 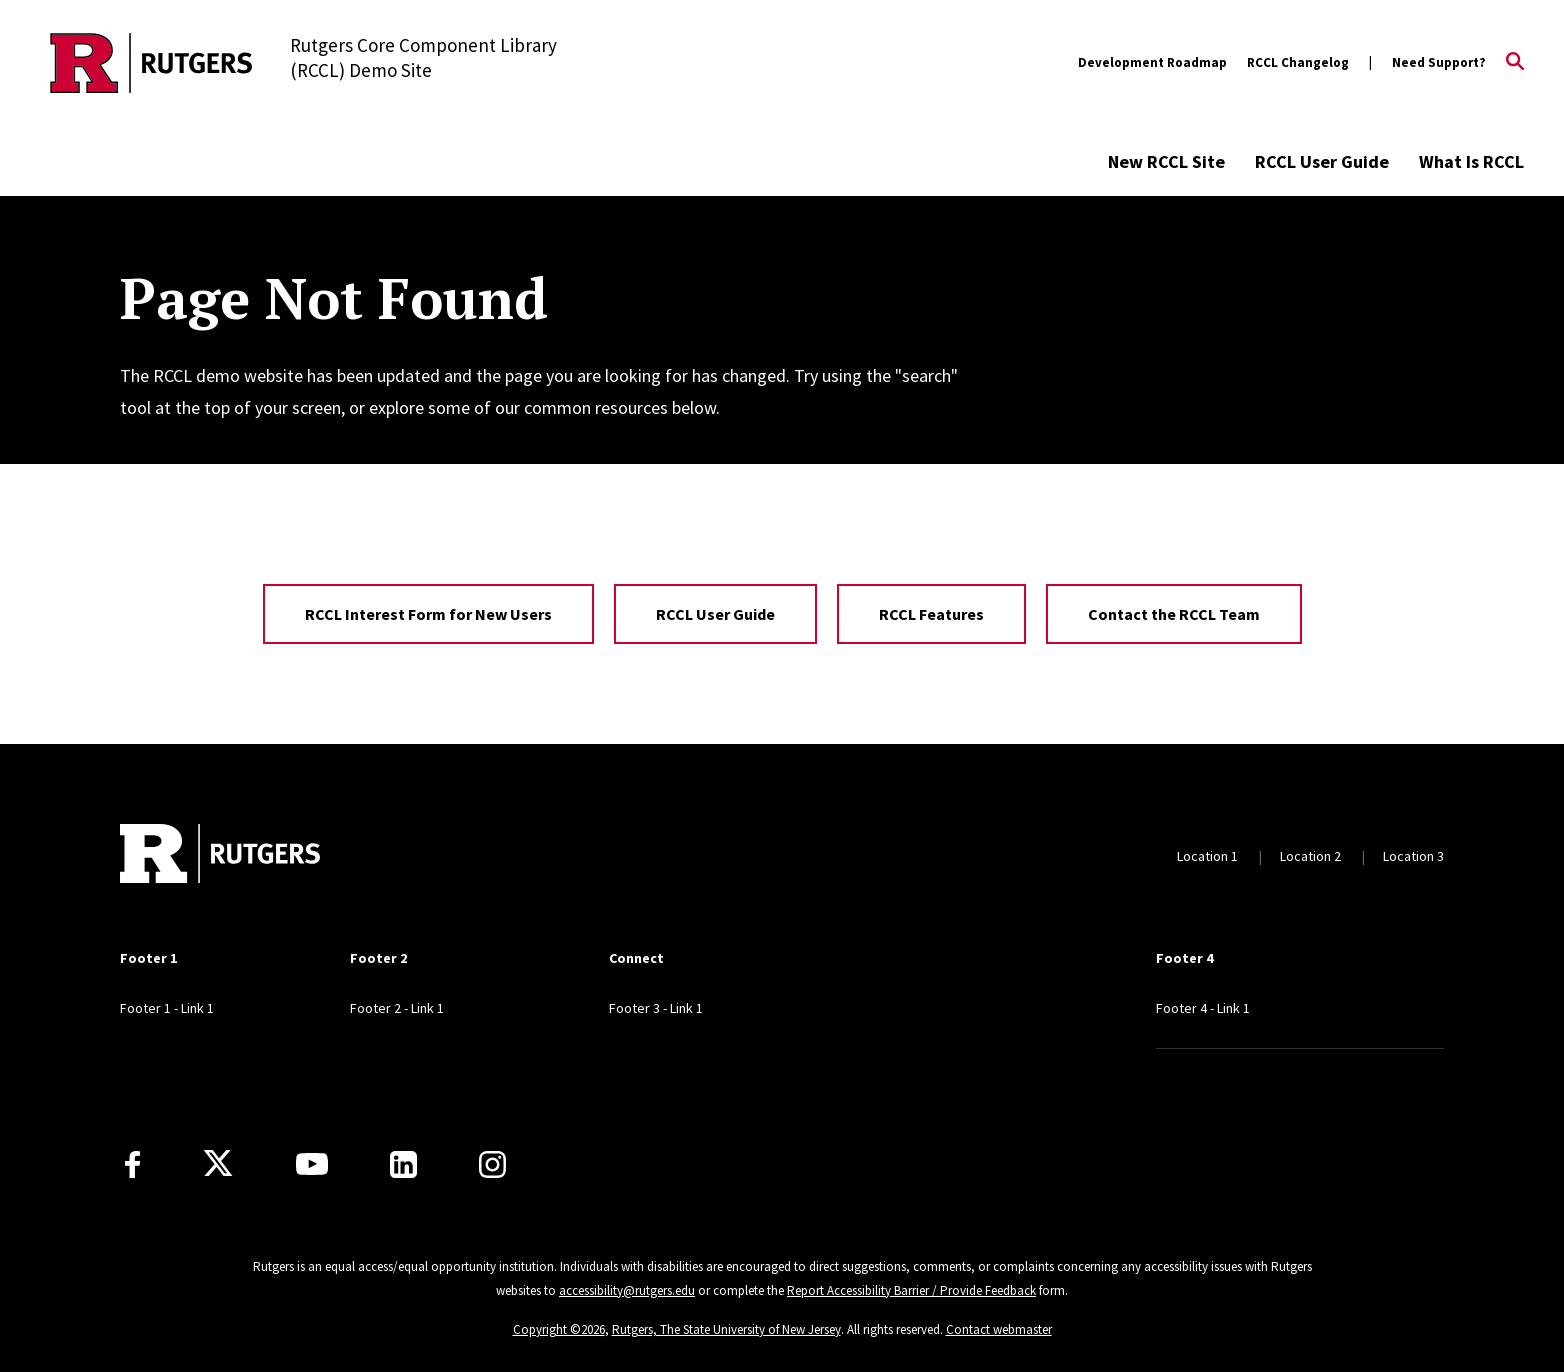 What do you see at coordinates (167, 1008) in the screenshot?
I see `Footer 1 - Link 1` at bounding box center [167, 1008].